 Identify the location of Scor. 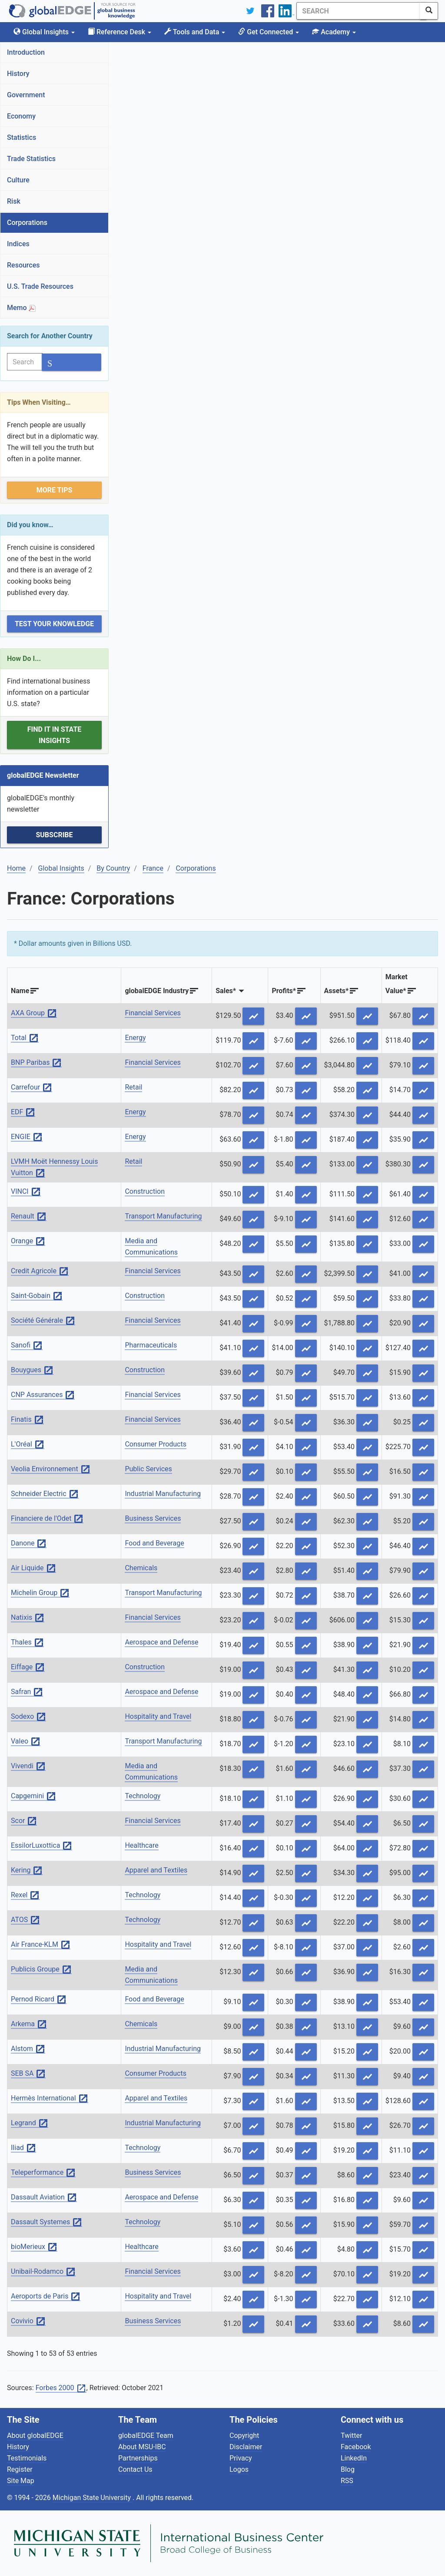
(24, 1821).